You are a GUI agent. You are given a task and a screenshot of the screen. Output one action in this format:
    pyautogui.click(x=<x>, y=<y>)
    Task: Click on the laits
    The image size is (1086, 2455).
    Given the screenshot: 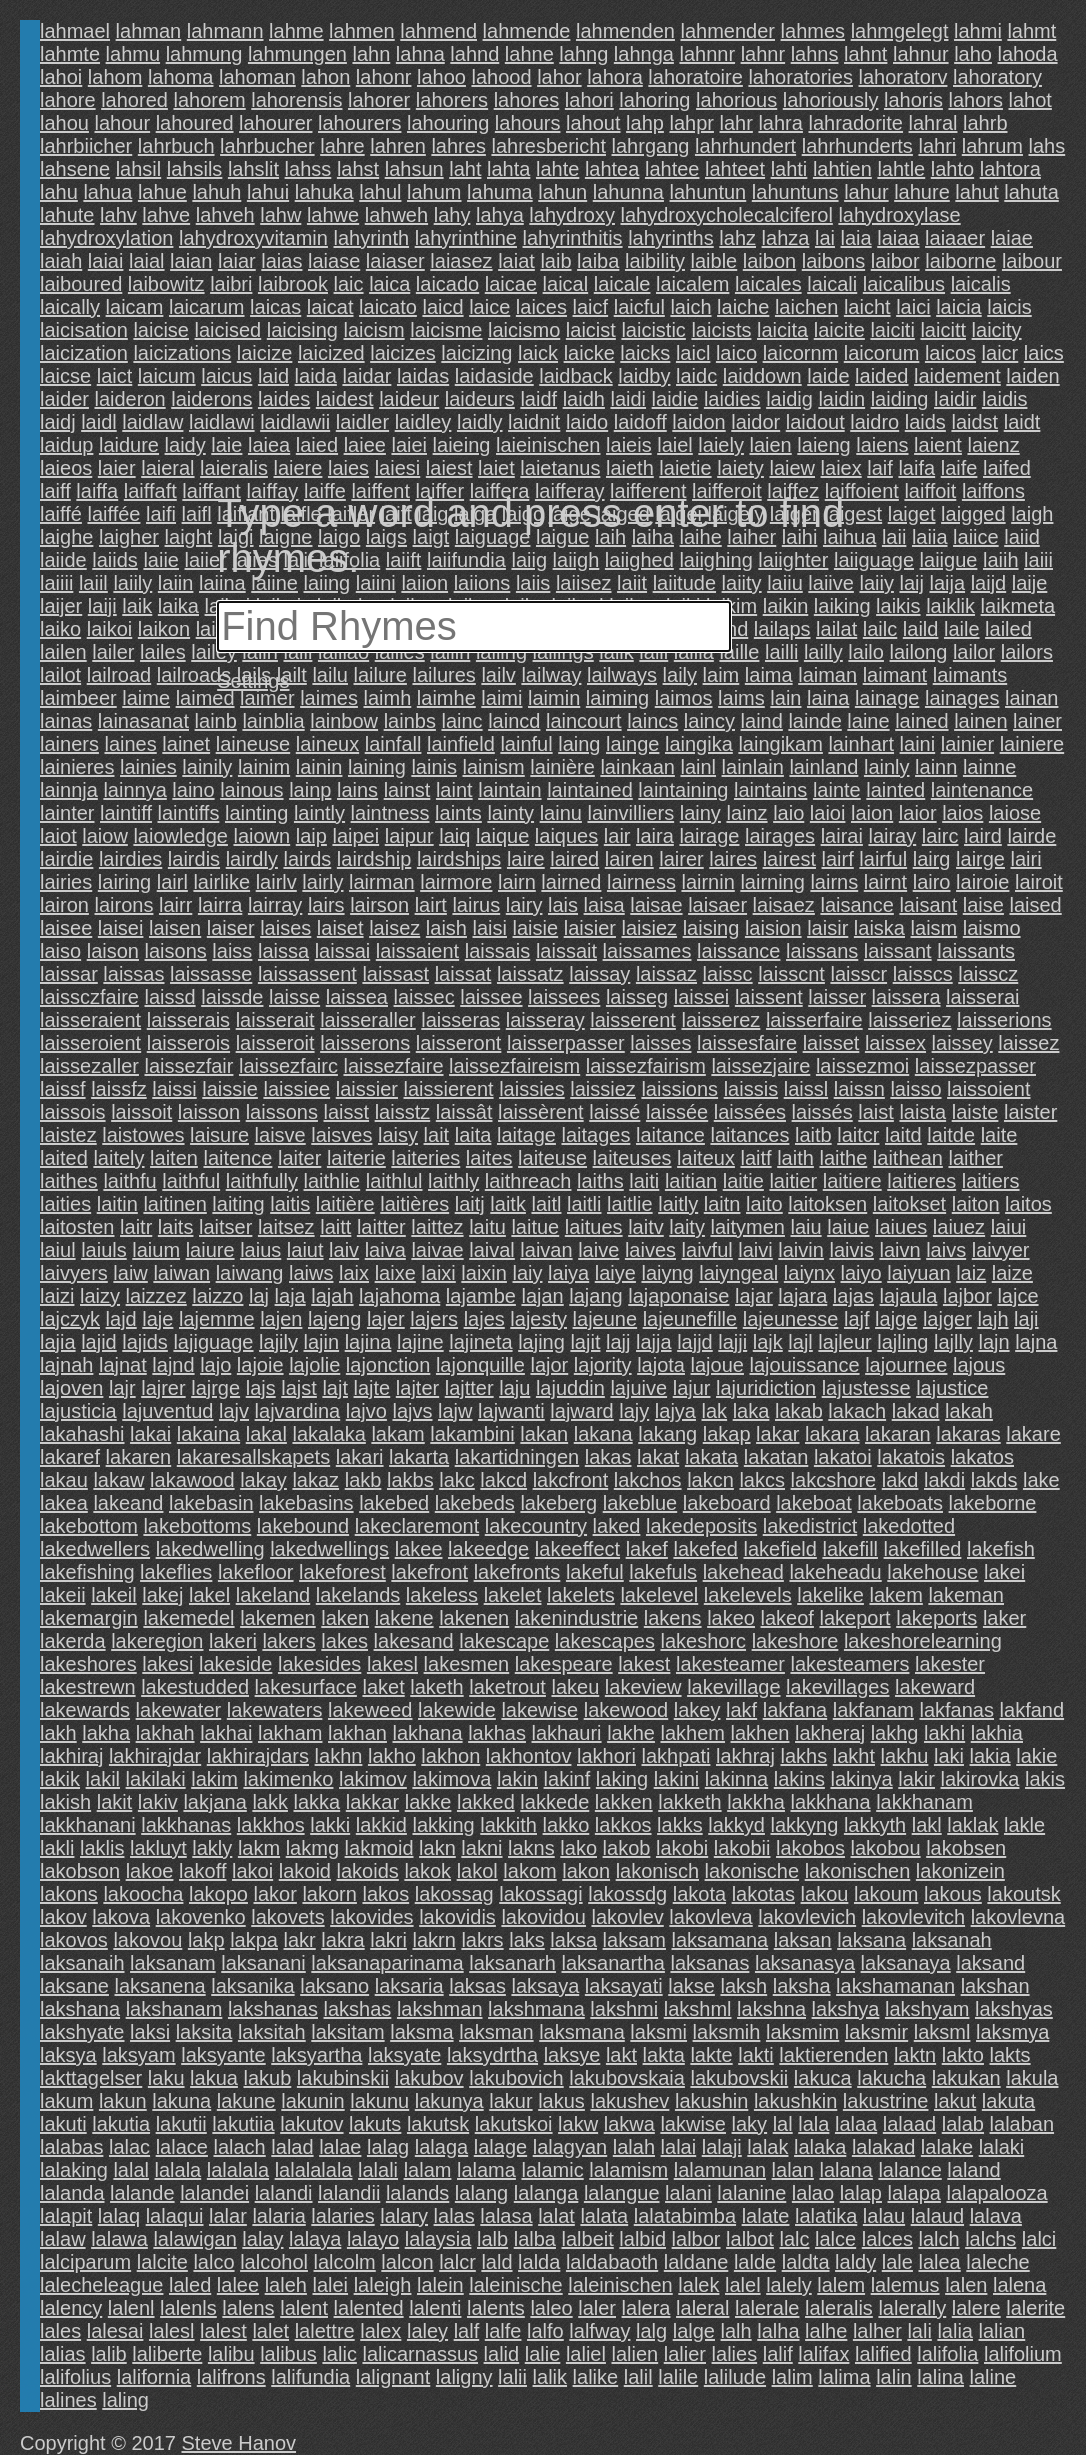 What is the action you would take?
    pyautogui.click(x=176, y=1227)
    